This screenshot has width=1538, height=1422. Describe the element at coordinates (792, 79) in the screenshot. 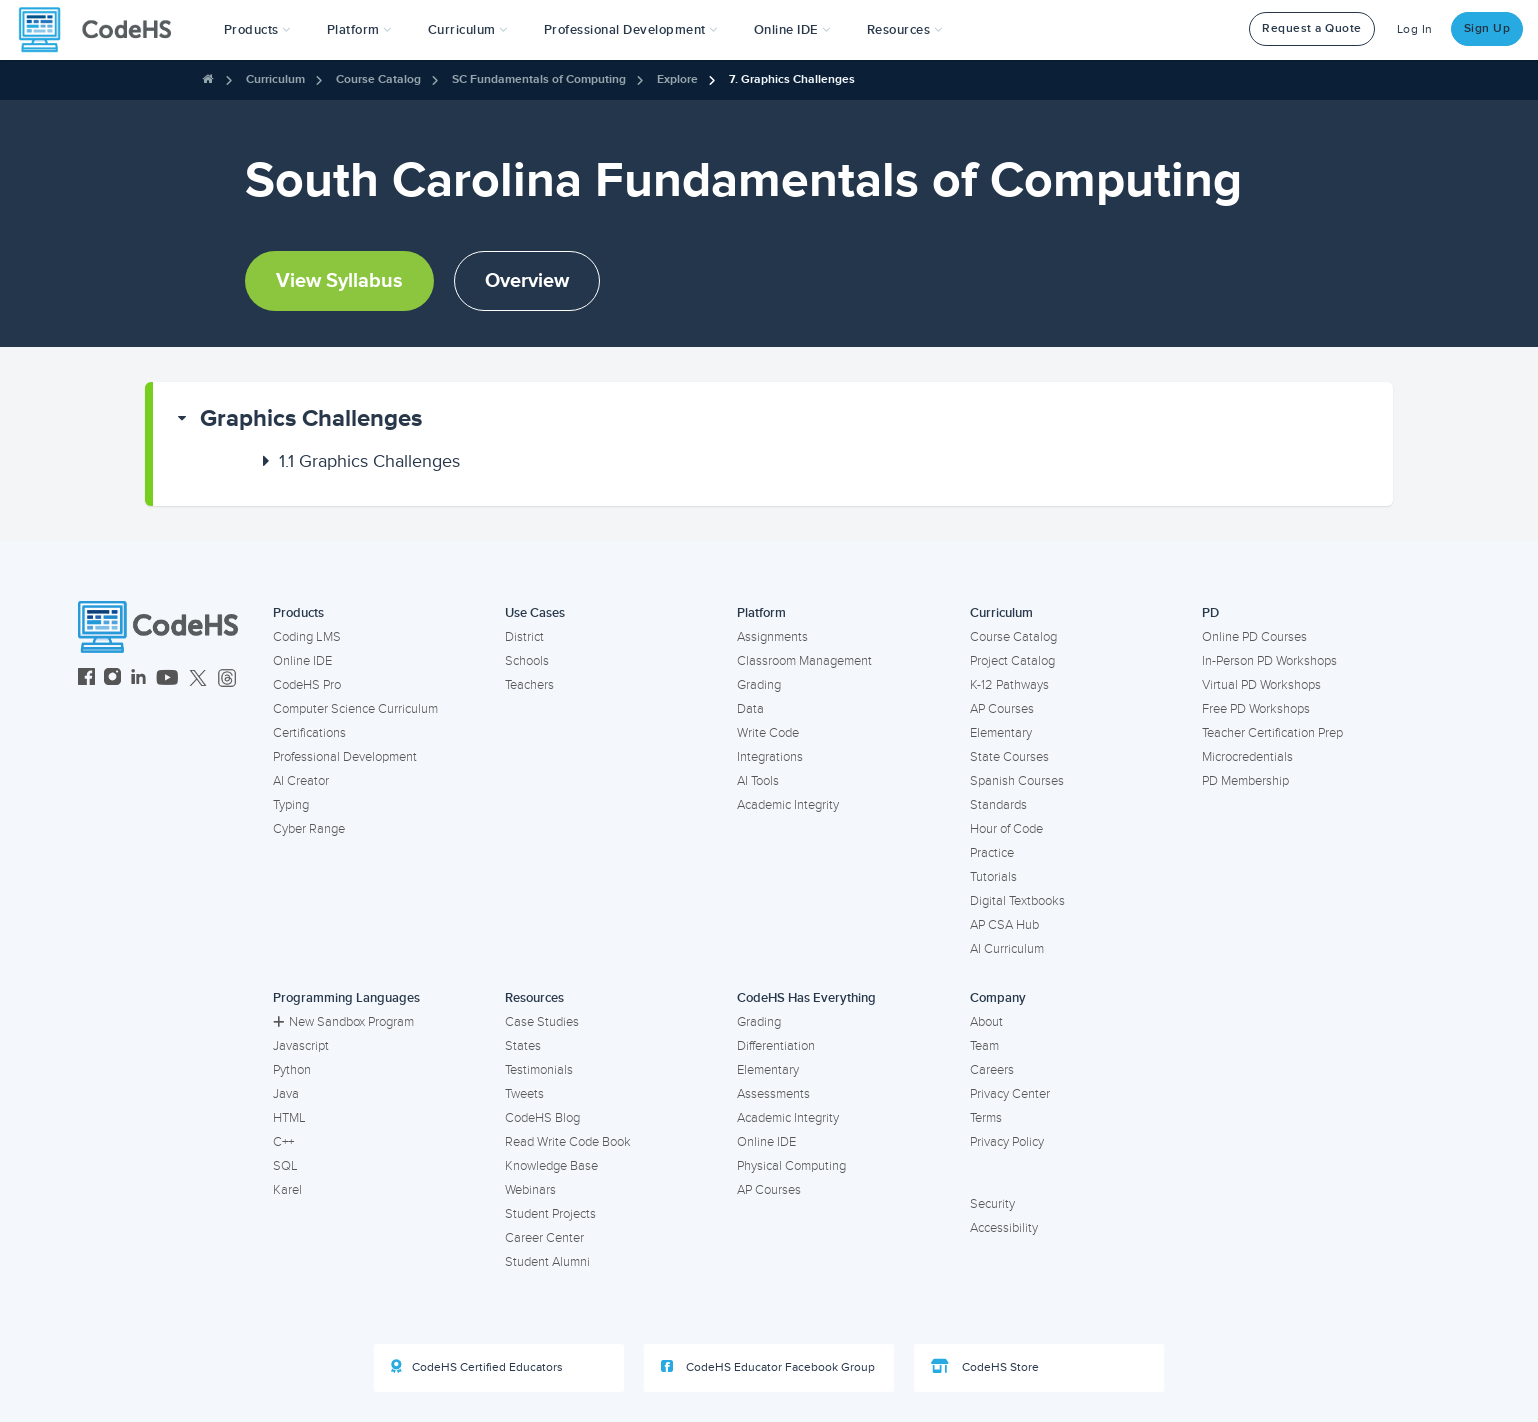

I see `7. Graphics Challenges` at that location.